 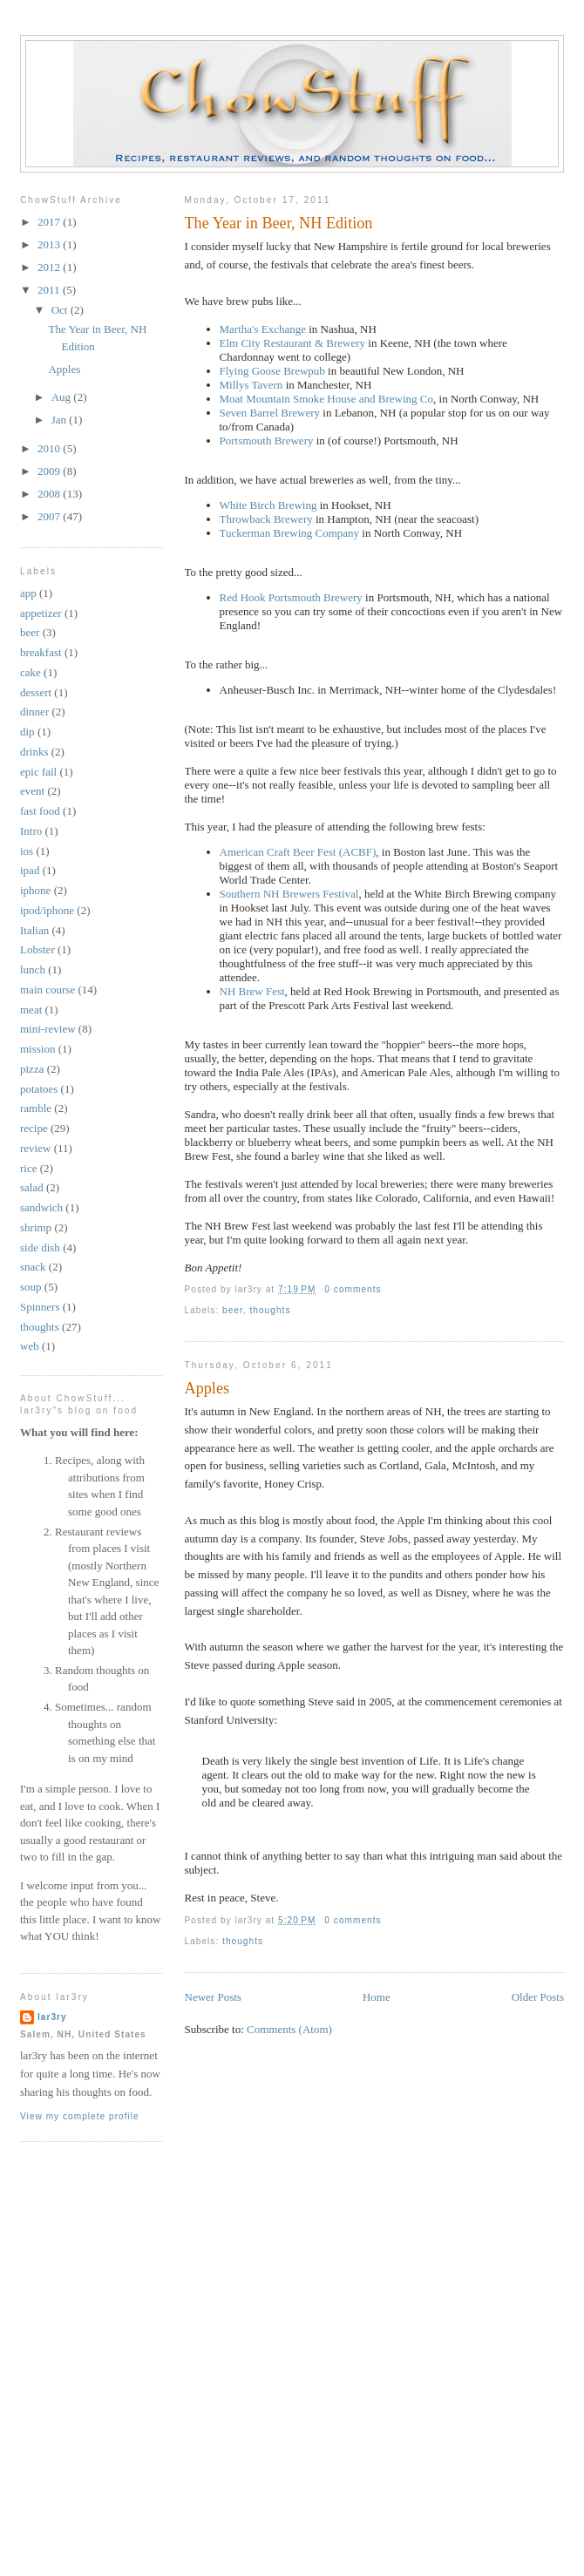 What do you see at coordinates (50, 221) in the screenshot?
I see `2017` at bounding box center [50, 221].